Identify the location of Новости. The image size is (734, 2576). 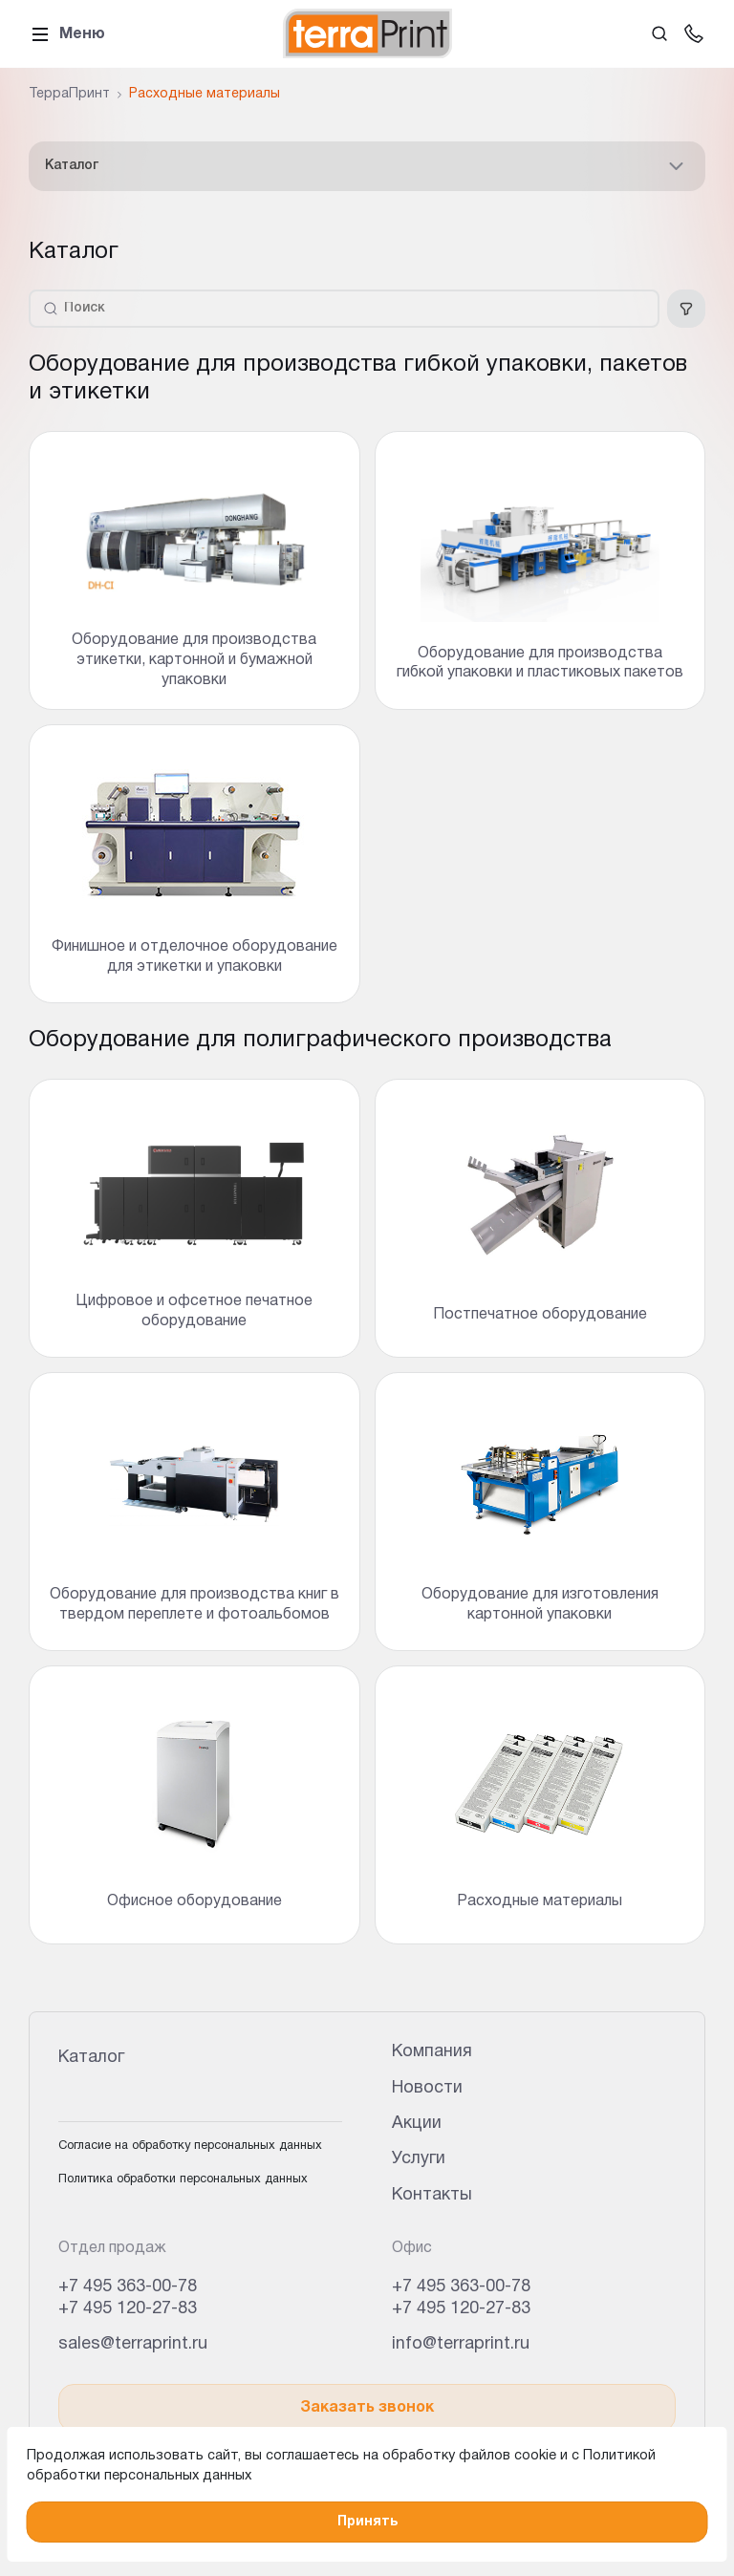
(427, 2088).